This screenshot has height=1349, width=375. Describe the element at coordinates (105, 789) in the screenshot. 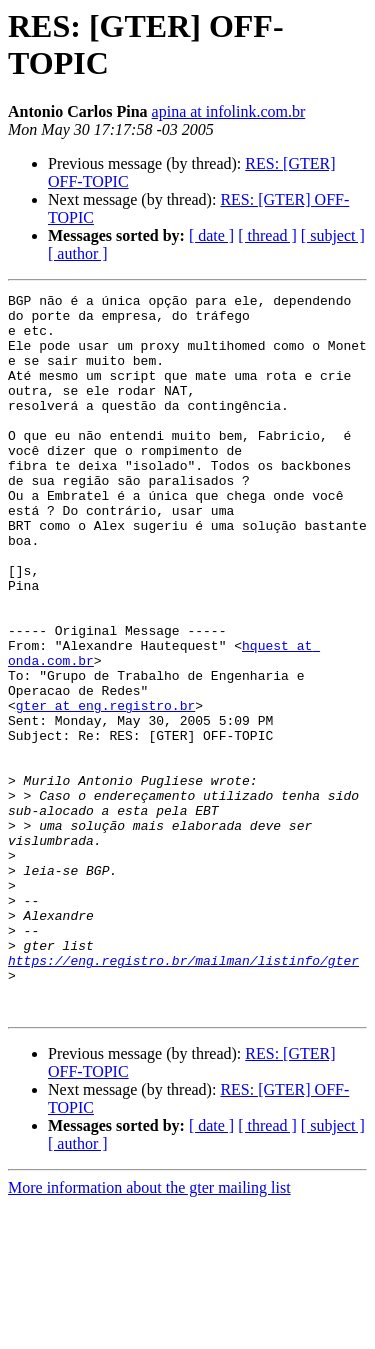

I see `gter at eng.registro.br` at that location.